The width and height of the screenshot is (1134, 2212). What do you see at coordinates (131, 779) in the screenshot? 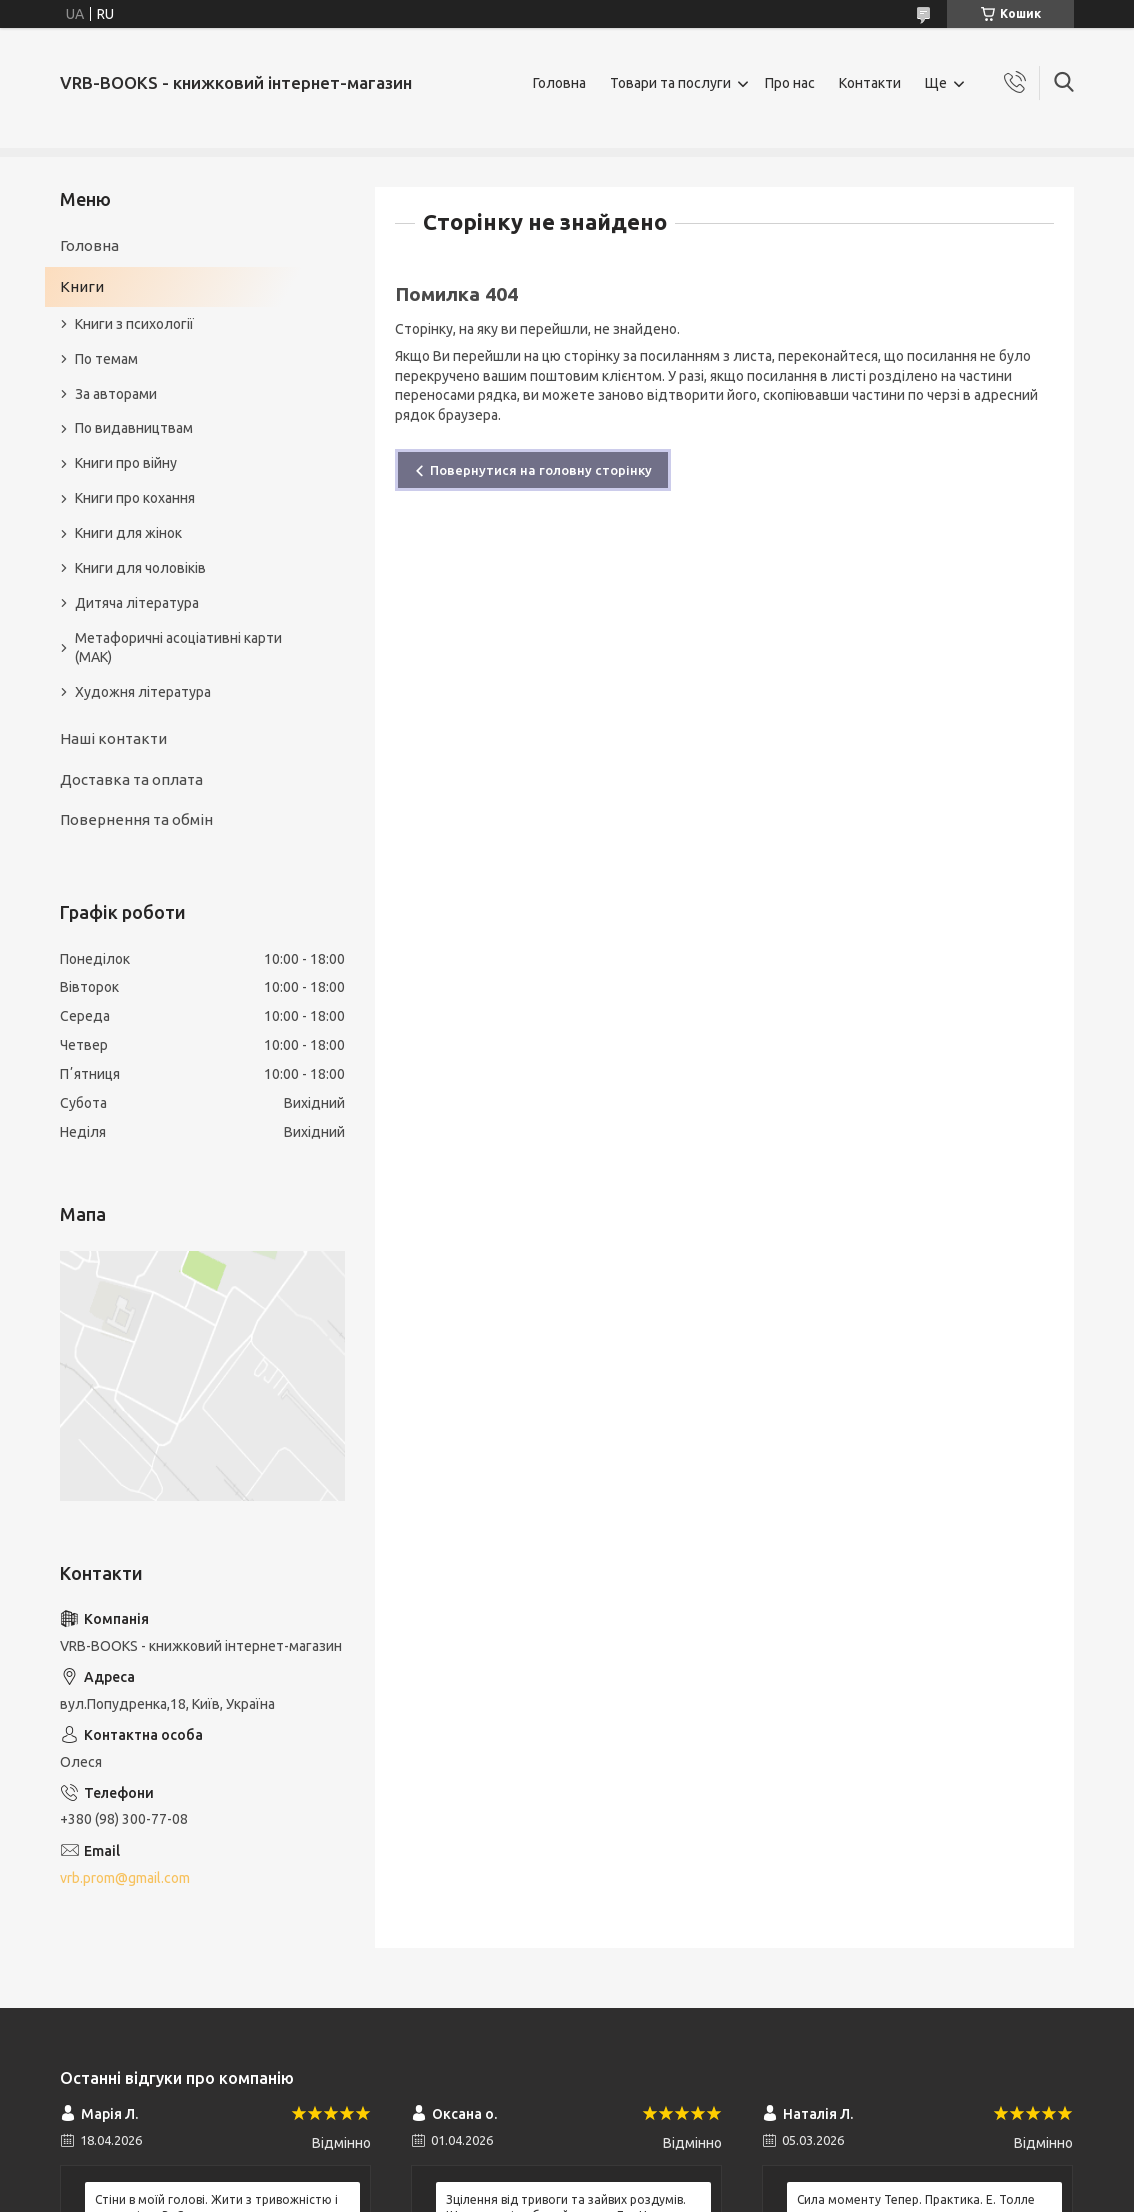
I see `Доставка та оплата` at bounding box center [131, 779].